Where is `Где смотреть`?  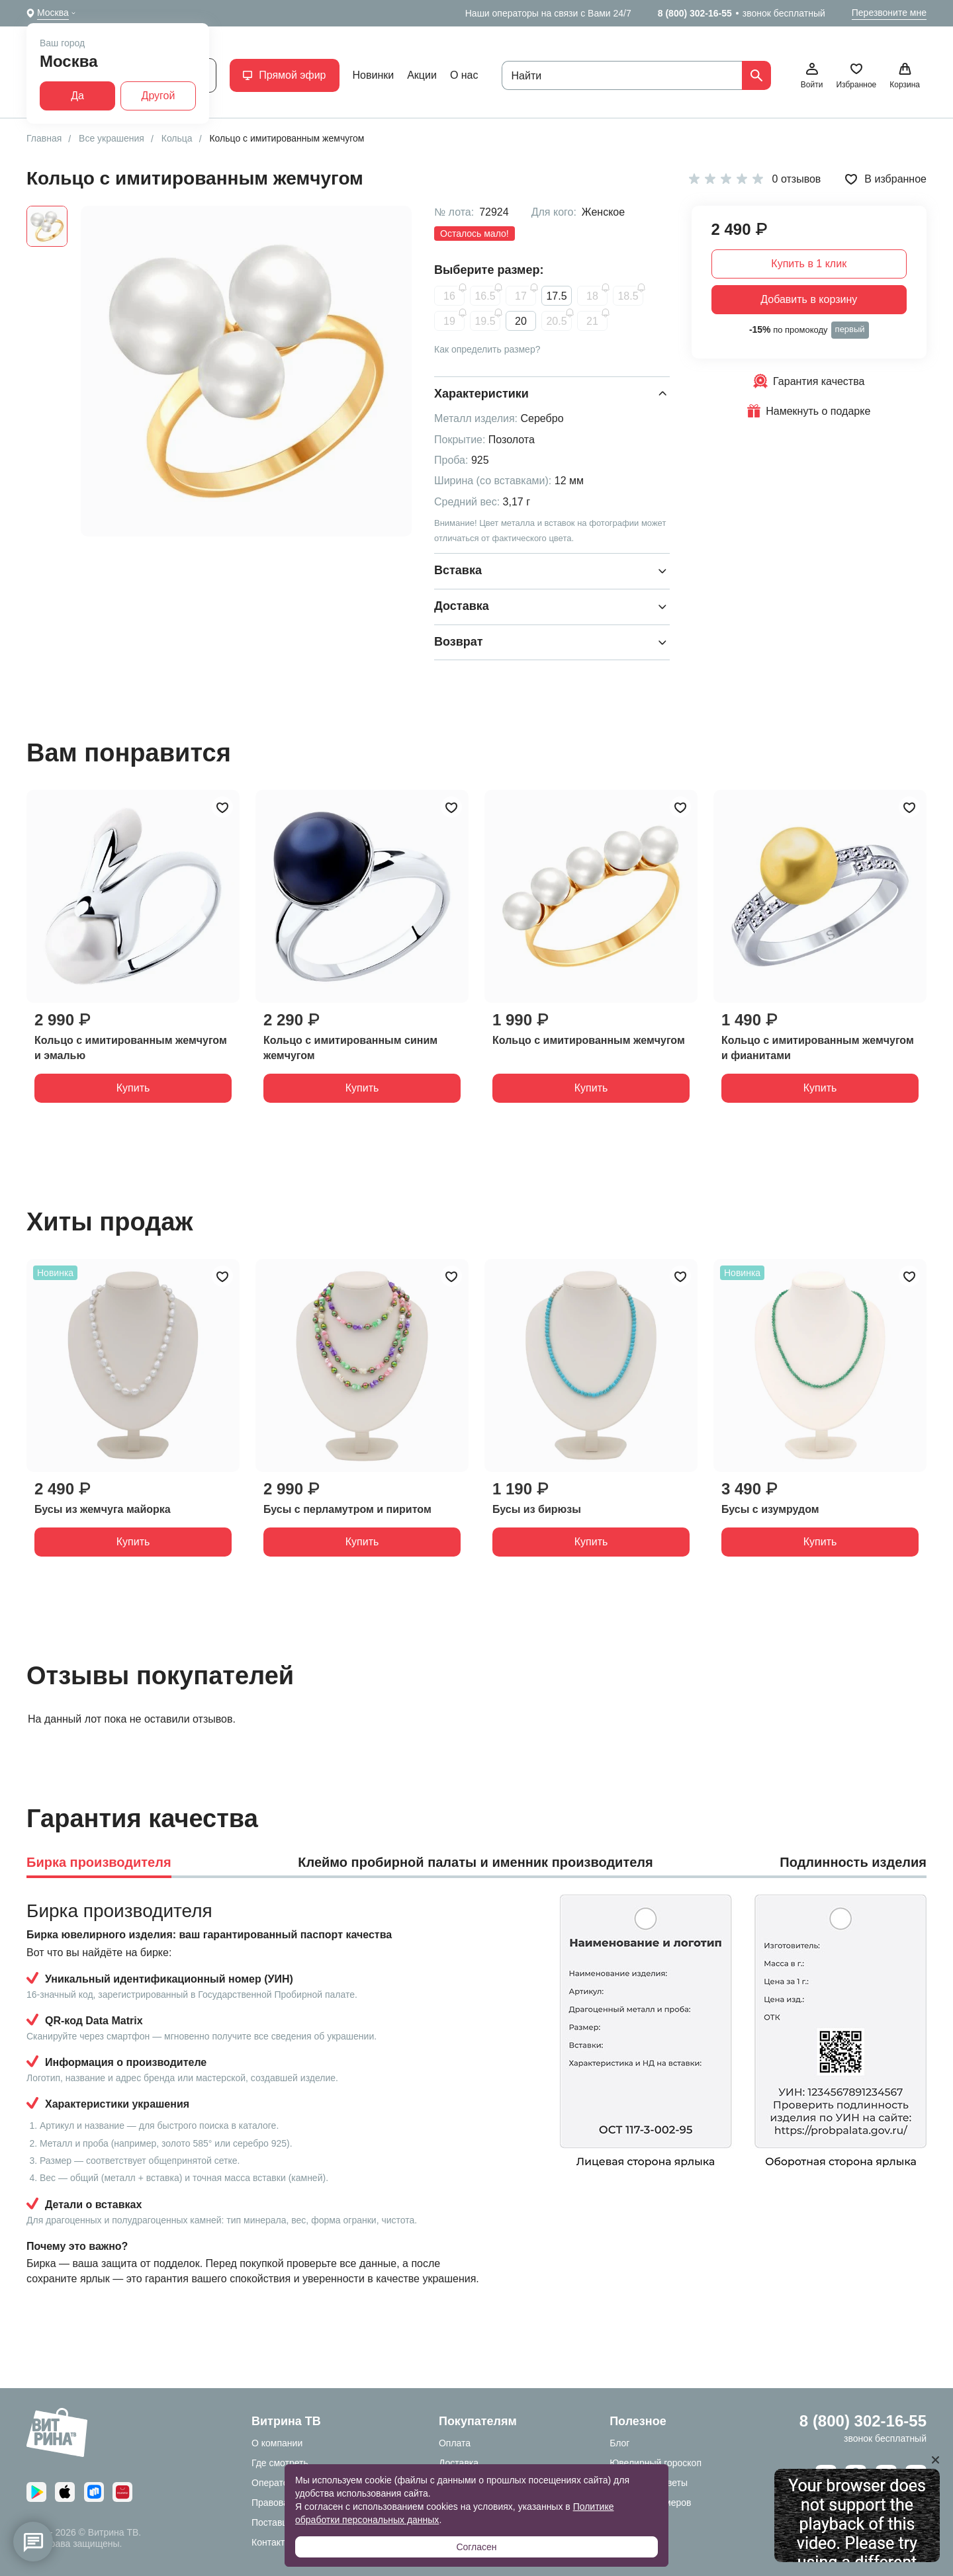 Где смотреть is located at coordinates (279, 2463).